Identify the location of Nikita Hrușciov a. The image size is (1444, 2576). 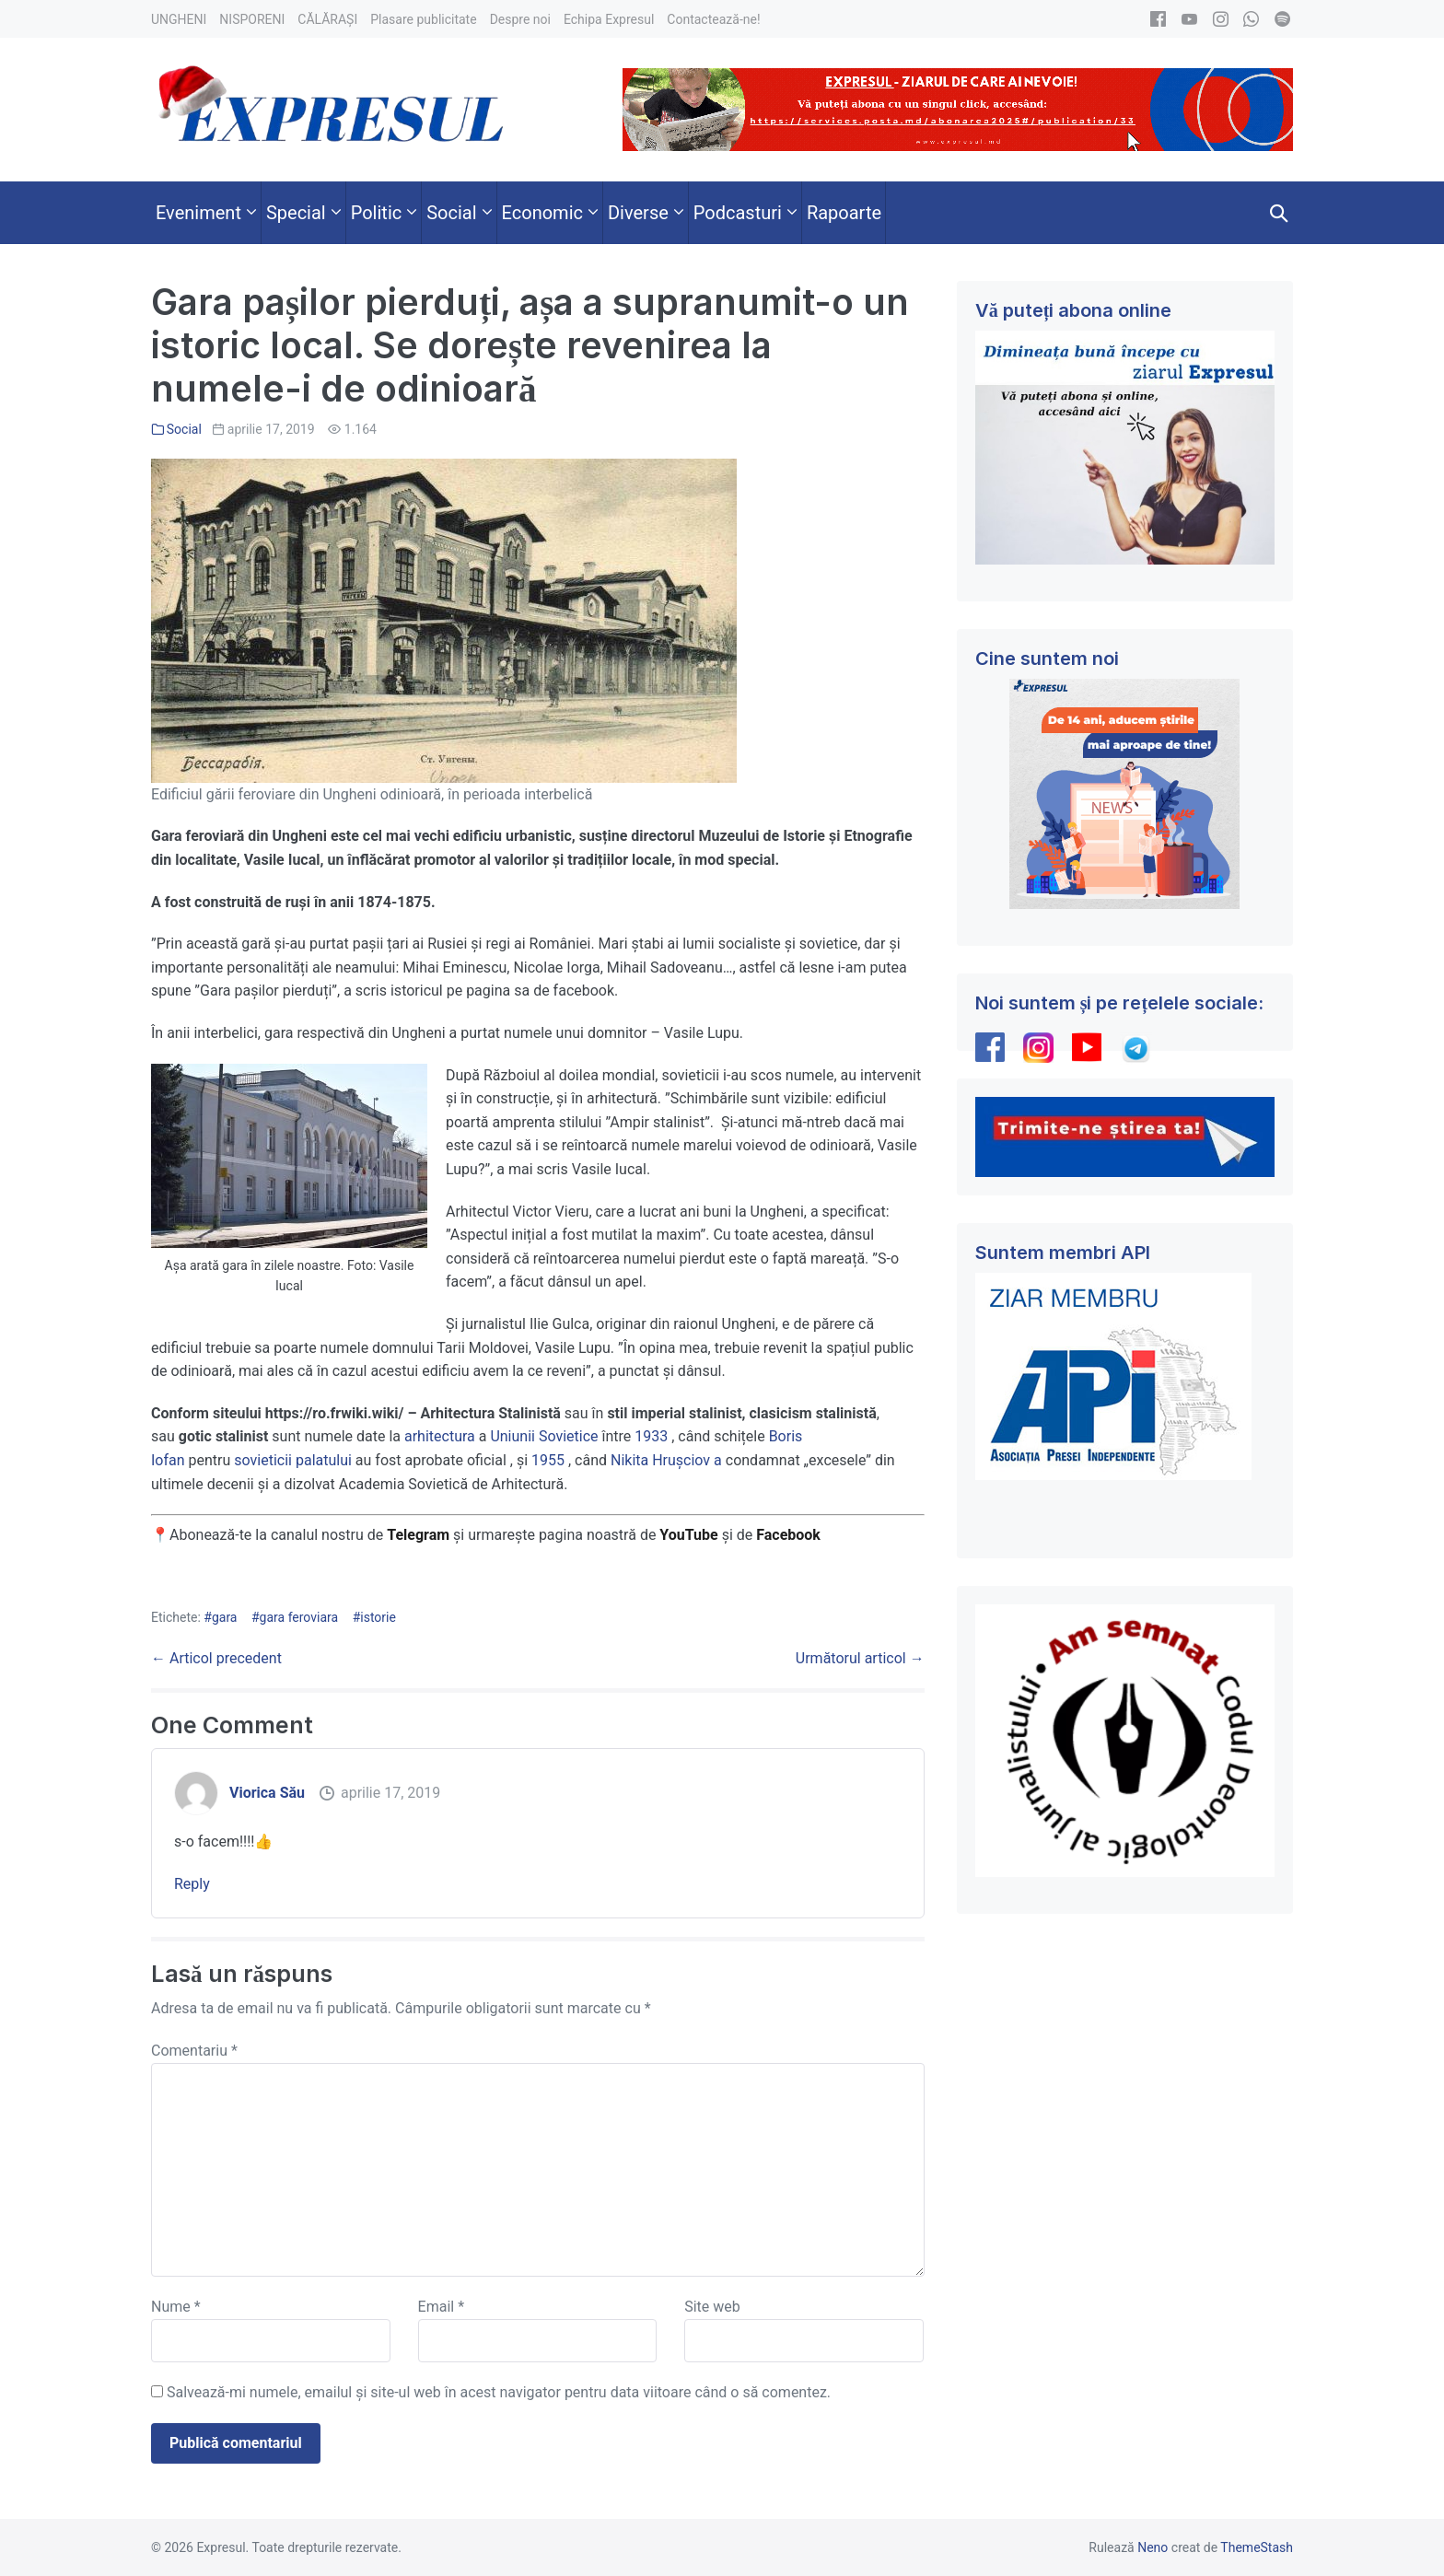
(666, 1460).